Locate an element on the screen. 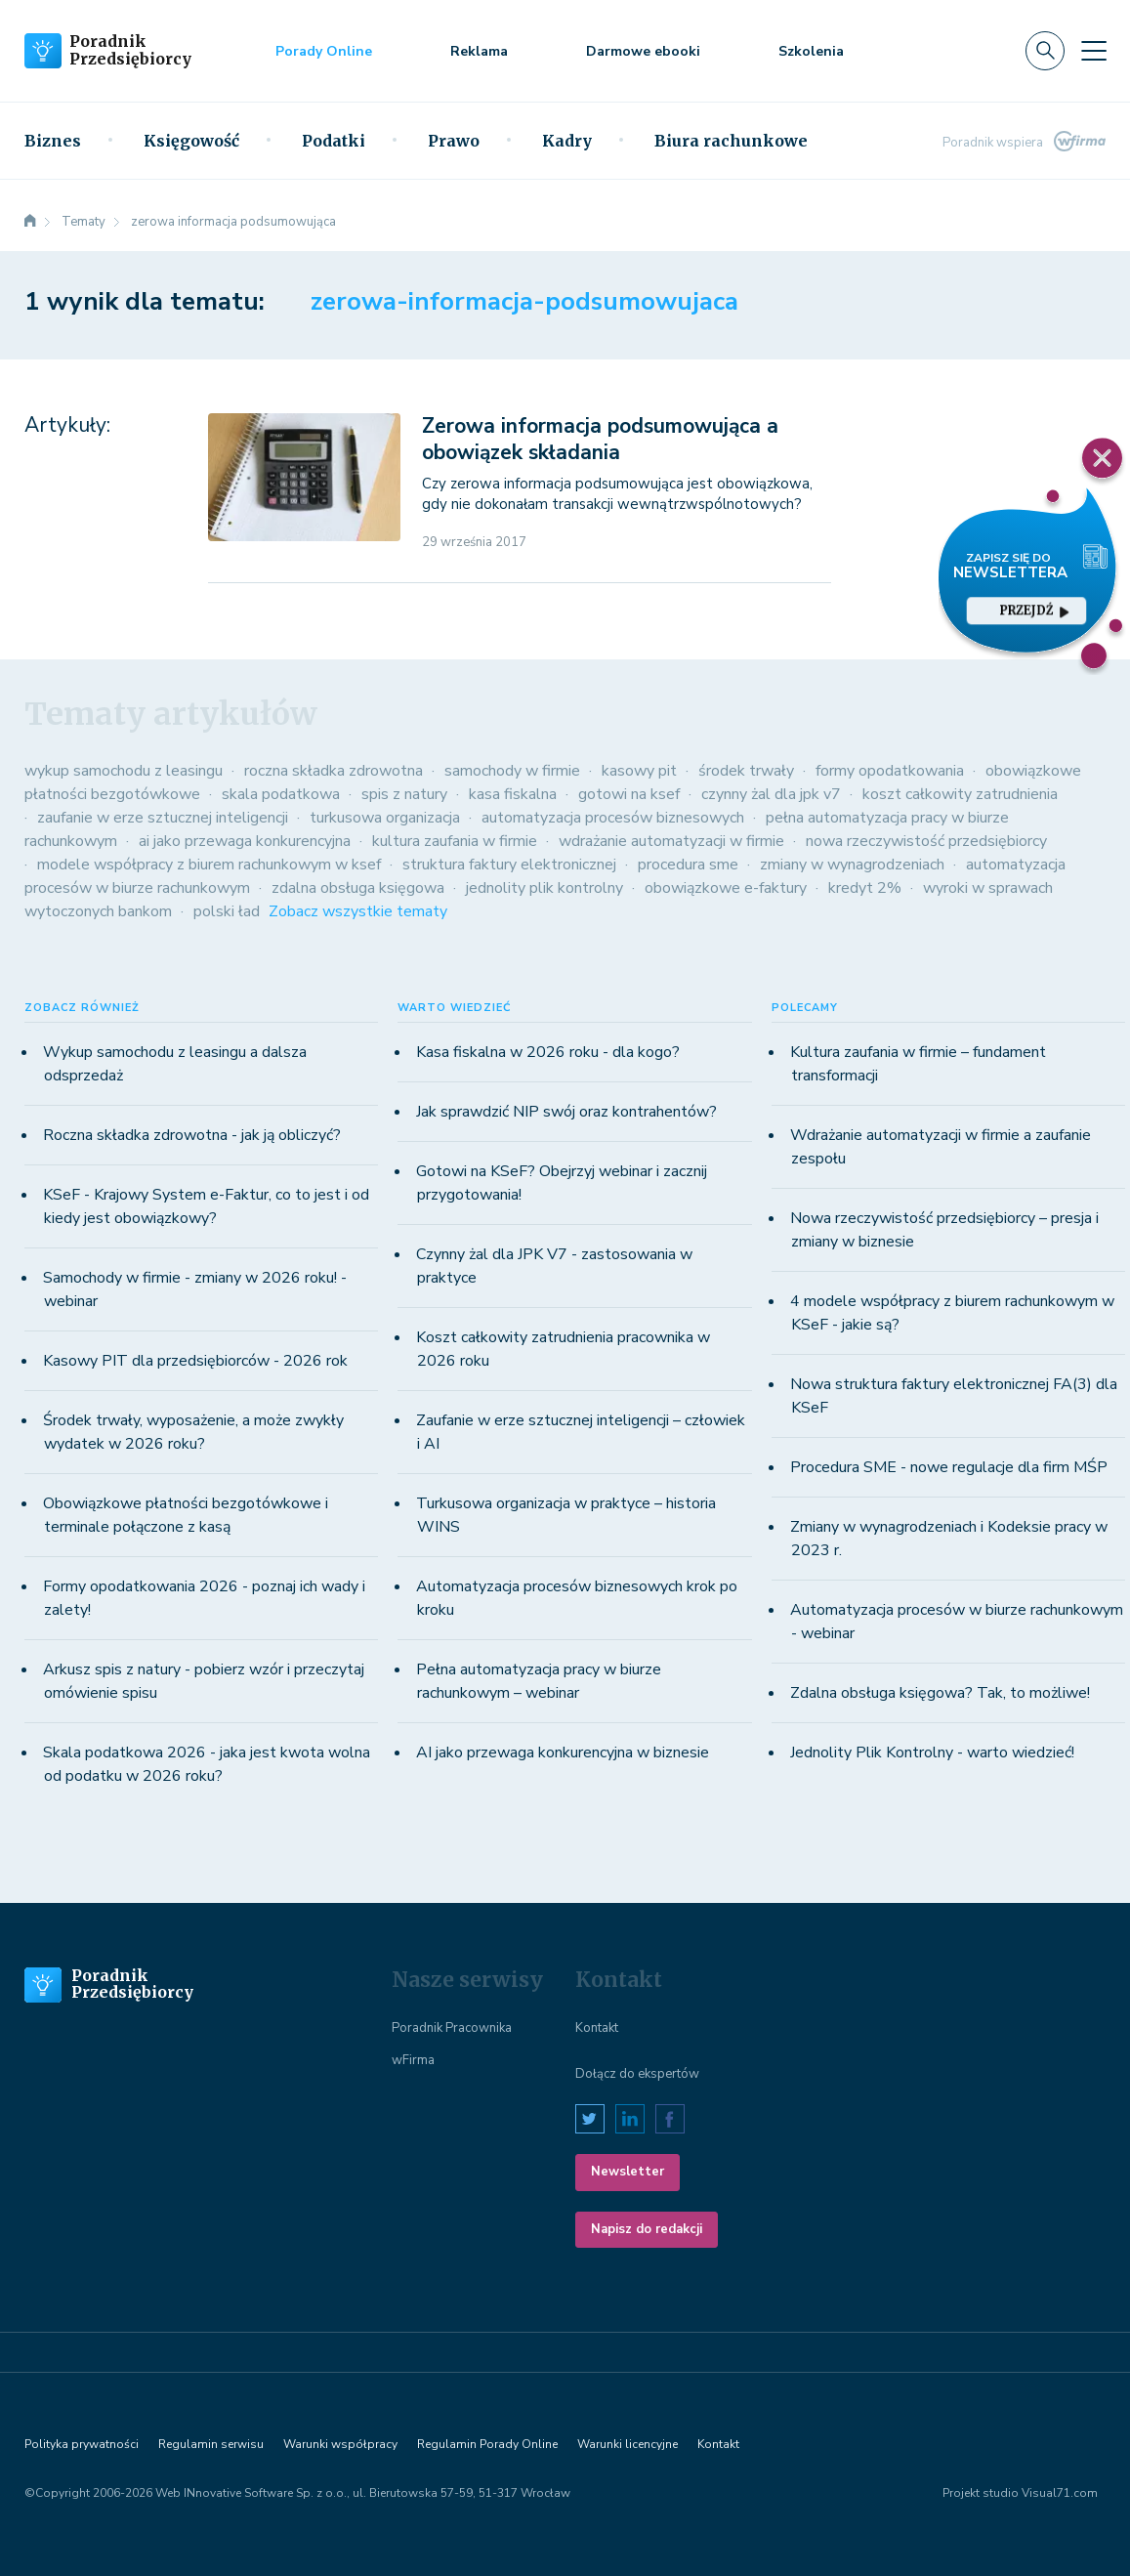 This screenshot has height=2576, width=1130. Napisz do redakcji is located at coordinates (646, 2229).